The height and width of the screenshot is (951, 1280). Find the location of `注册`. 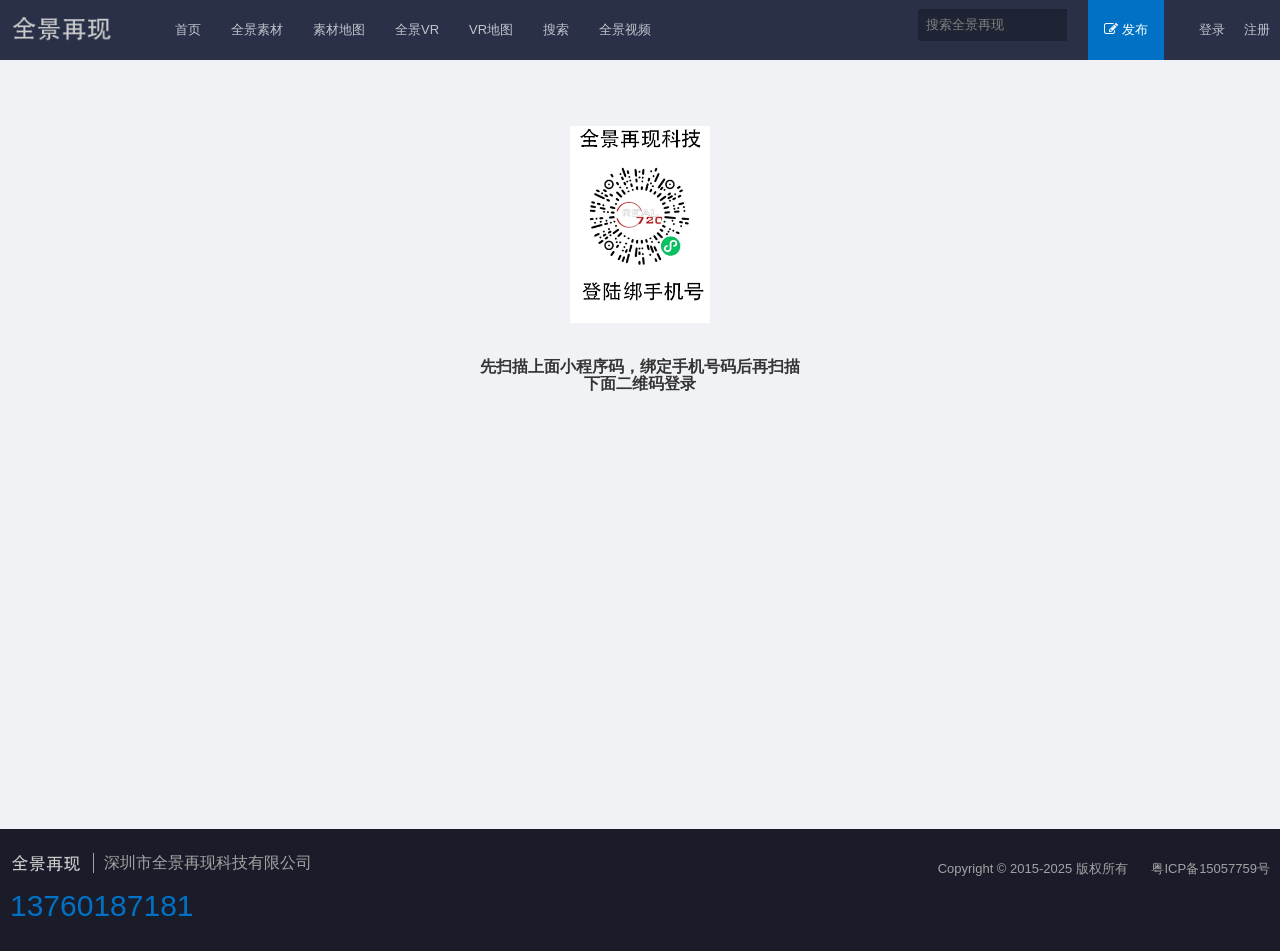

注册 is located at coordinates (1257, 29).